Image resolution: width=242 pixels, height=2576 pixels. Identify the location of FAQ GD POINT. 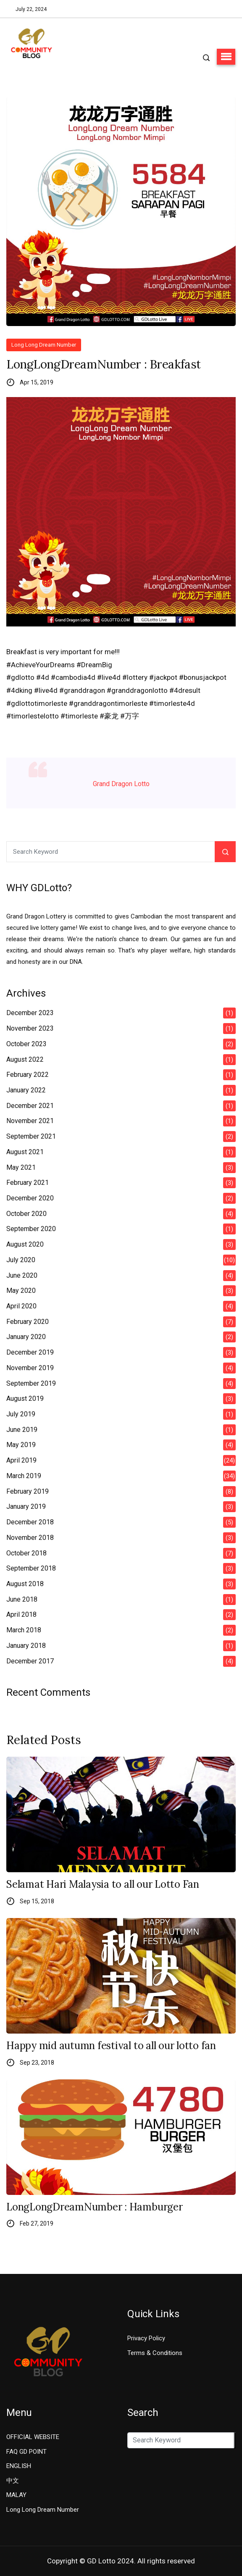
(26, 2451).